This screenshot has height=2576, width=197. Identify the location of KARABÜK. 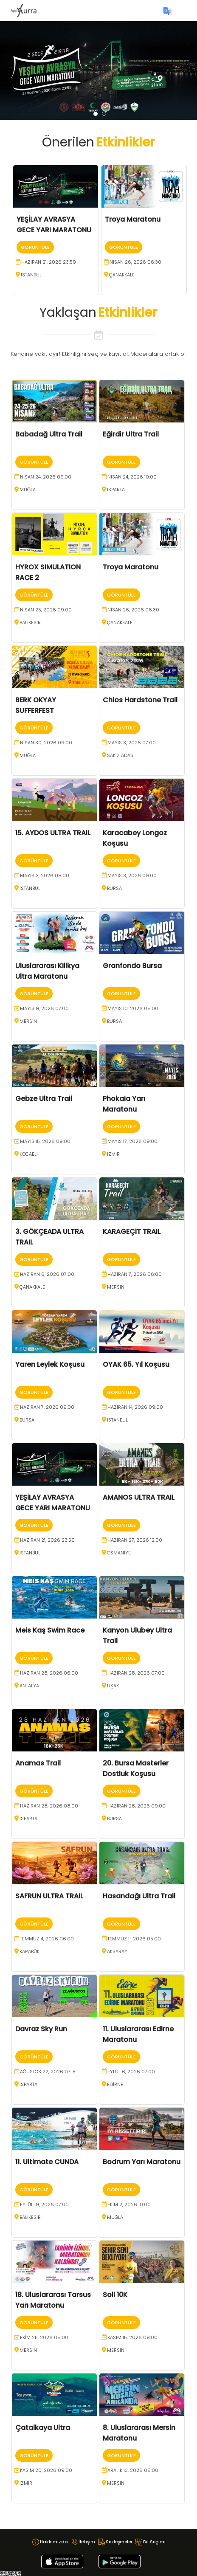
(29, 1951).